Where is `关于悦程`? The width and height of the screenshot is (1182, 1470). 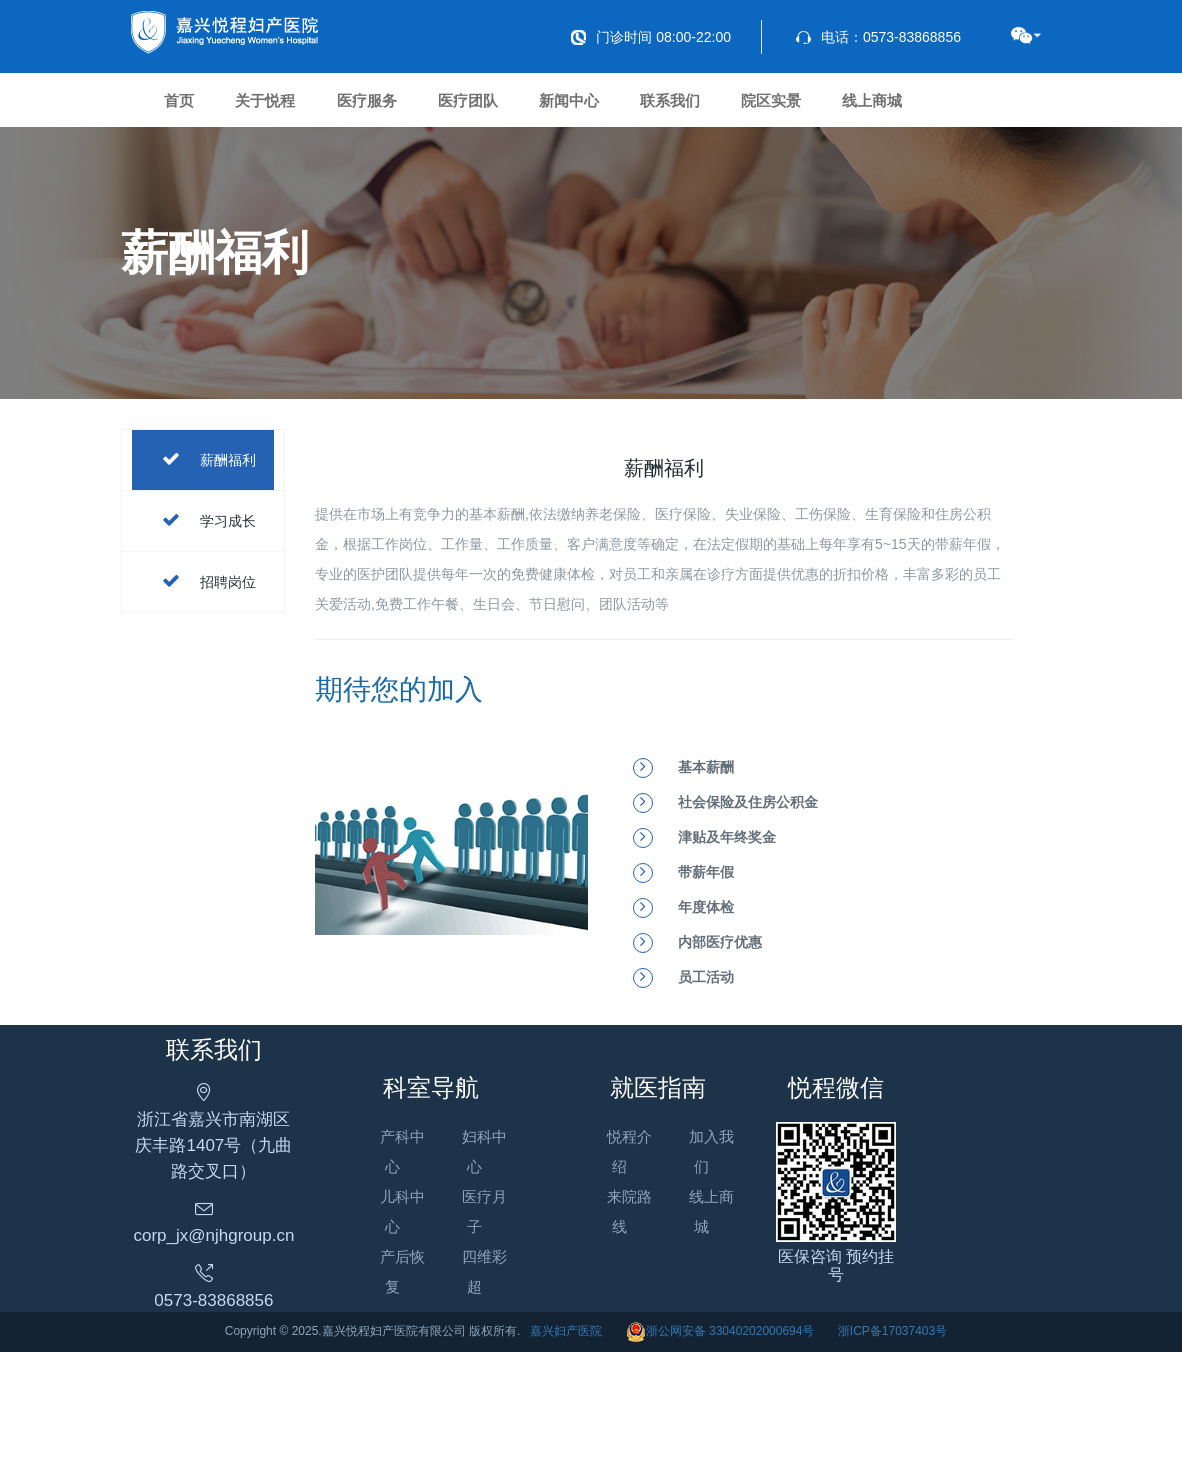 关于悦程 is located at coordinates (312, 109).